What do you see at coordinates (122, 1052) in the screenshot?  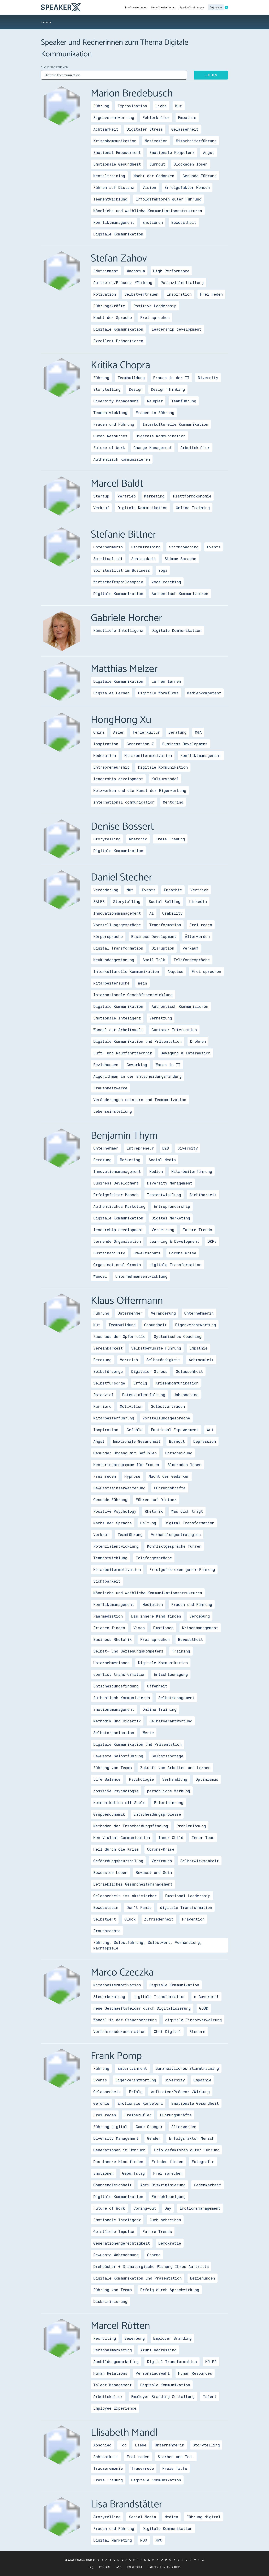 I see `Luft- und Raumfahrttechnik` at bounding box center [122, 1052].